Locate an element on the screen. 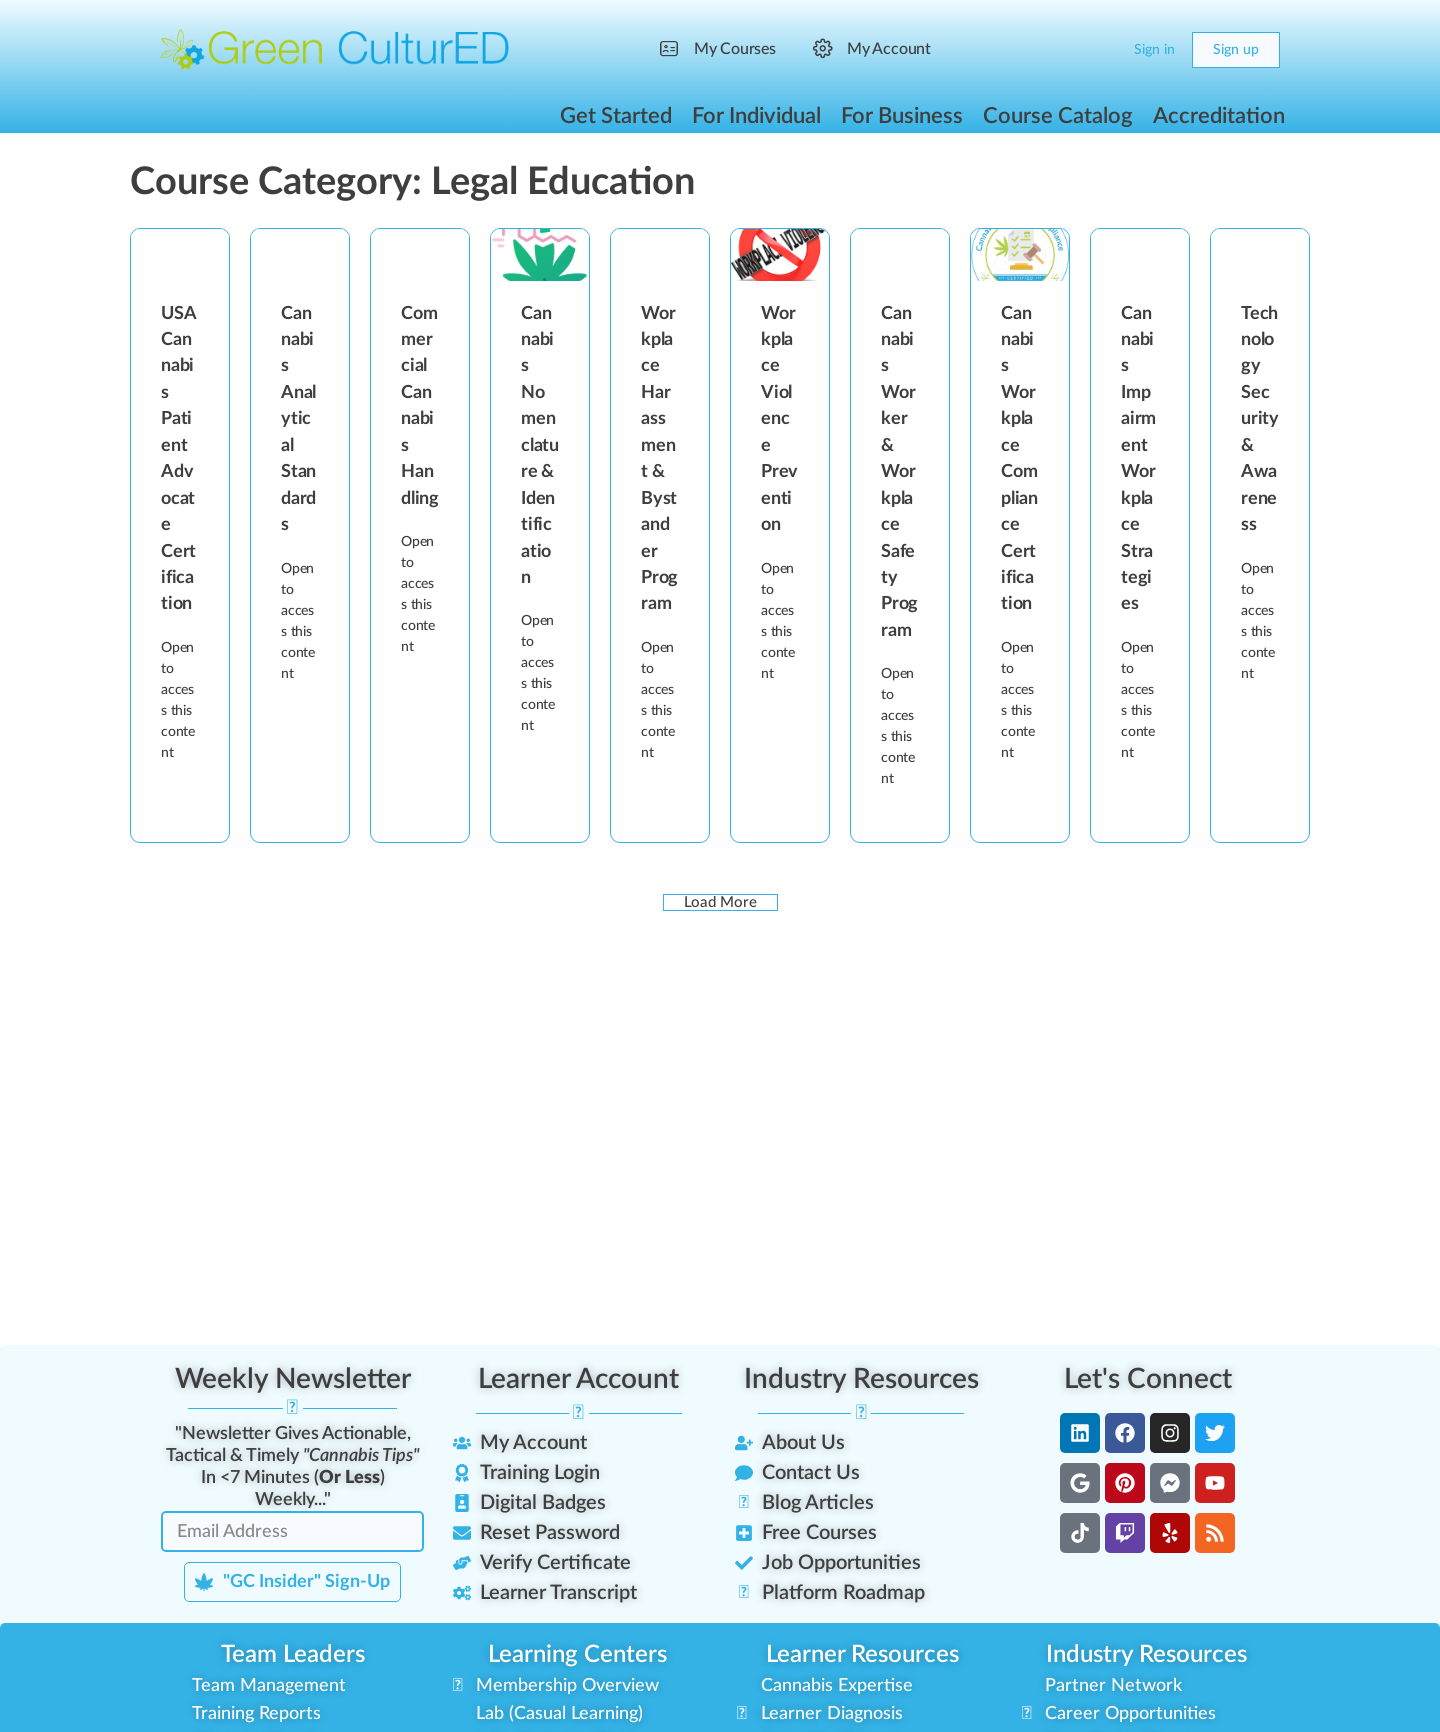 The height and width of the screenshot is (1732, 1440). Let's Connect is located at coordinates (1148, 1379).